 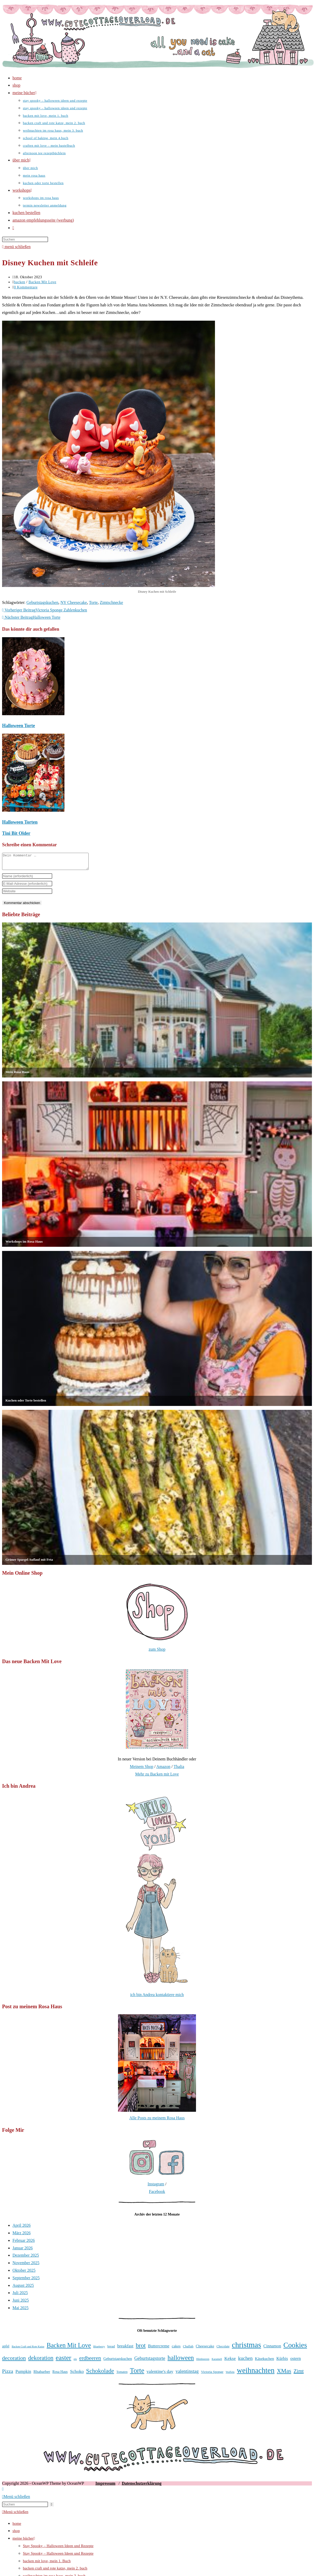 What do you see at coordinates (230, 2361) in the screenshot?
I see `Kekse [Kekse (49 Einträge)]` at bounding box center [230, 2361].